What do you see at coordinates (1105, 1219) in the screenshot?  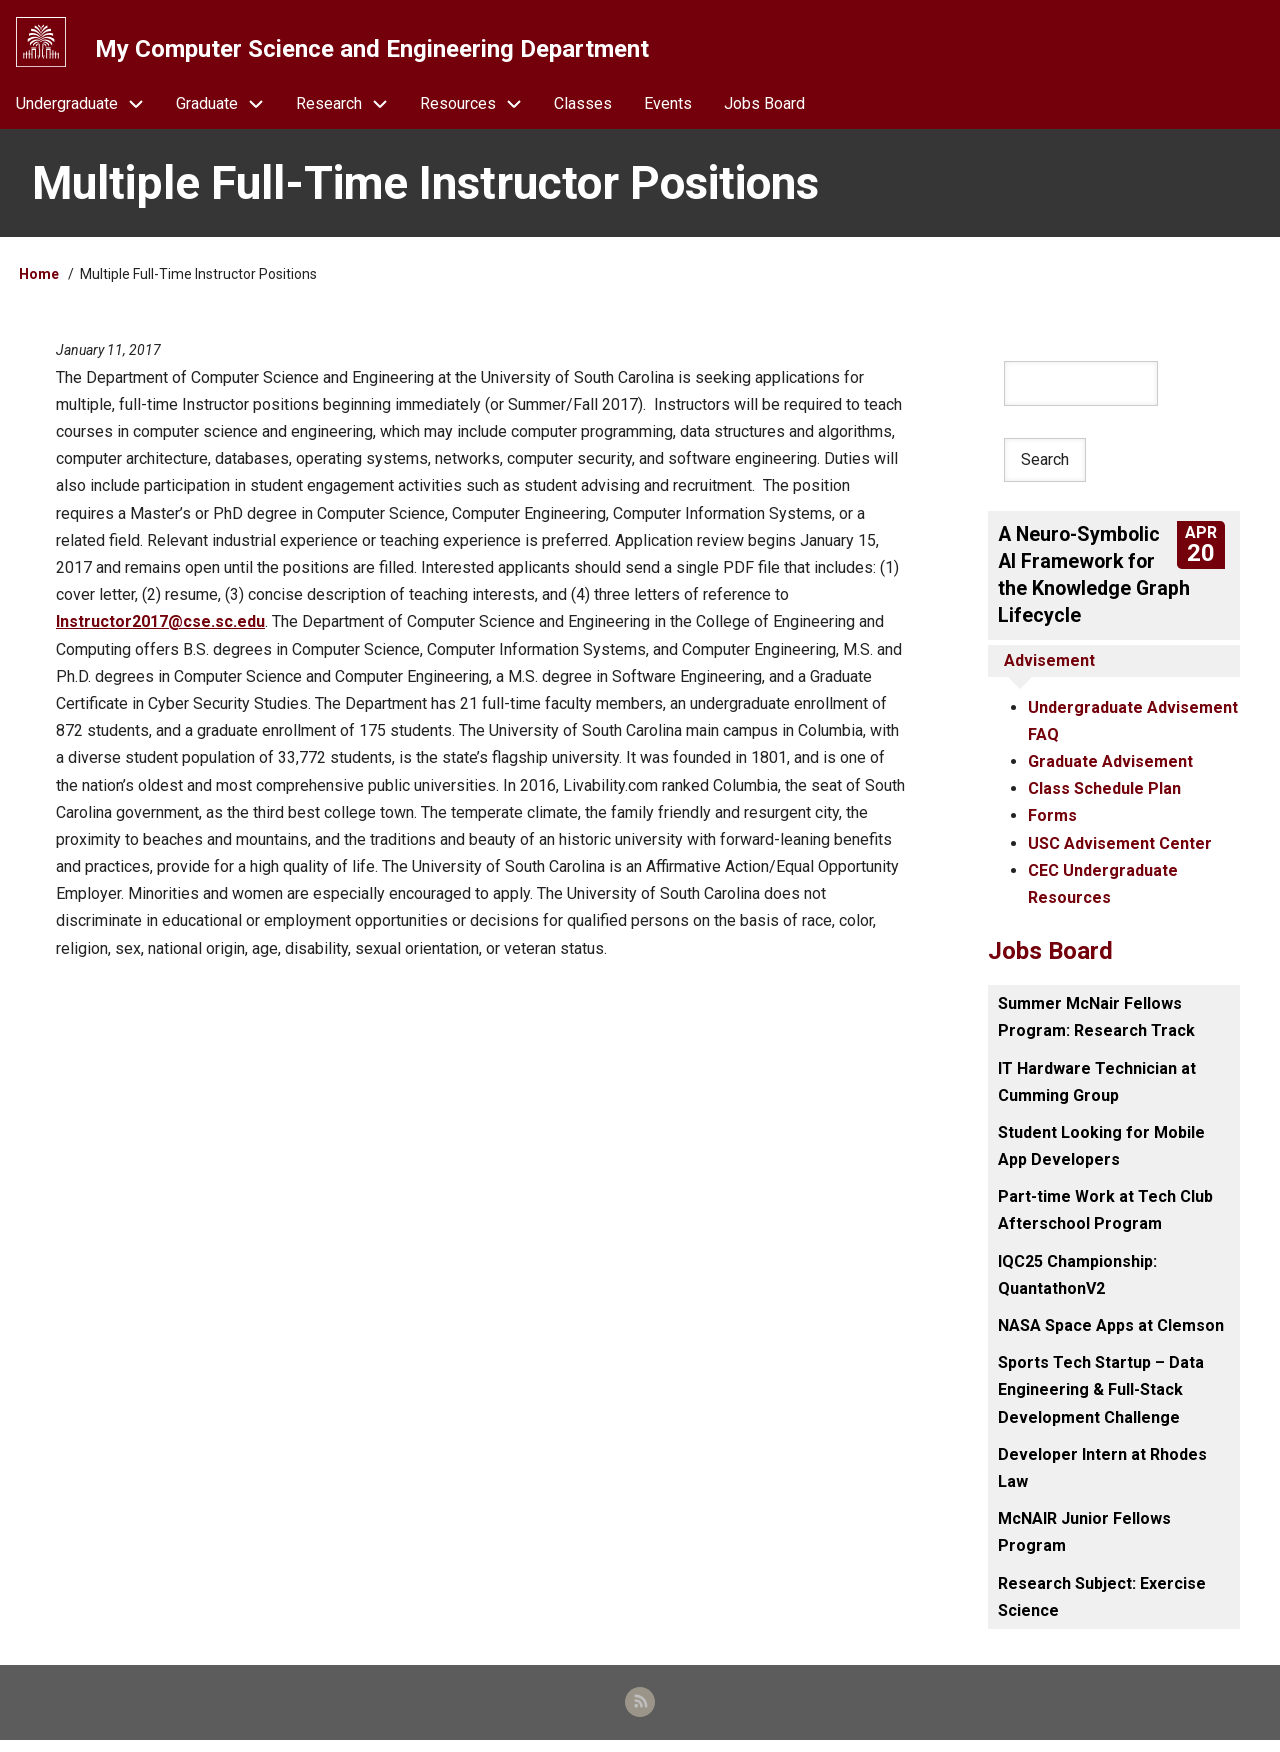 I see `Part-time Work at Tech Club Afterschool Program` at bounding box center [1105, 1219].